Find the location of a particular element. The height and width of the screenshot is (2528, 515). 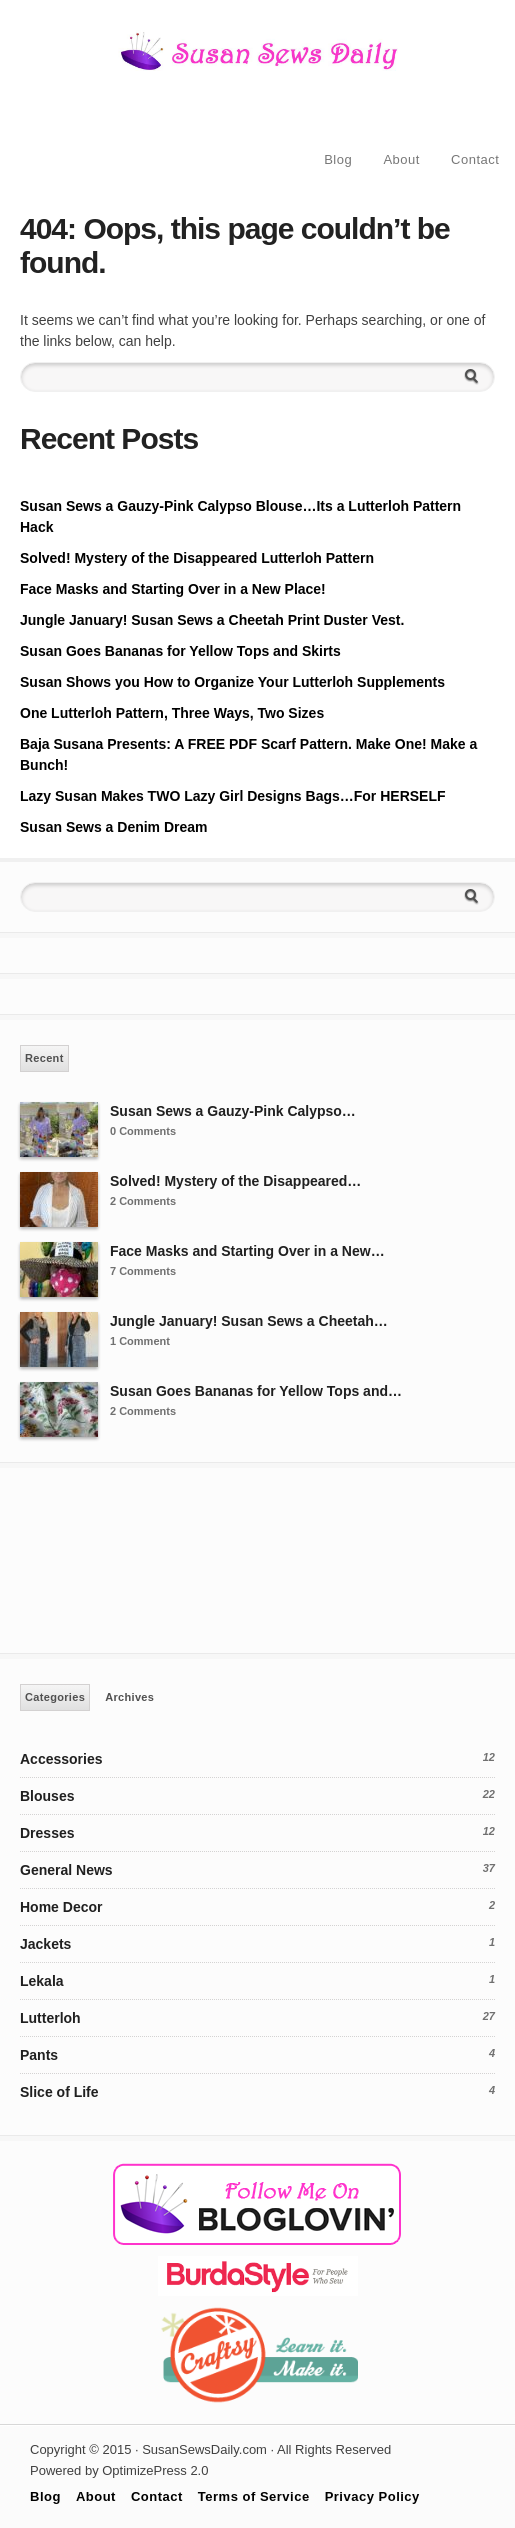

Pants is located at coordinates (39, 2055).